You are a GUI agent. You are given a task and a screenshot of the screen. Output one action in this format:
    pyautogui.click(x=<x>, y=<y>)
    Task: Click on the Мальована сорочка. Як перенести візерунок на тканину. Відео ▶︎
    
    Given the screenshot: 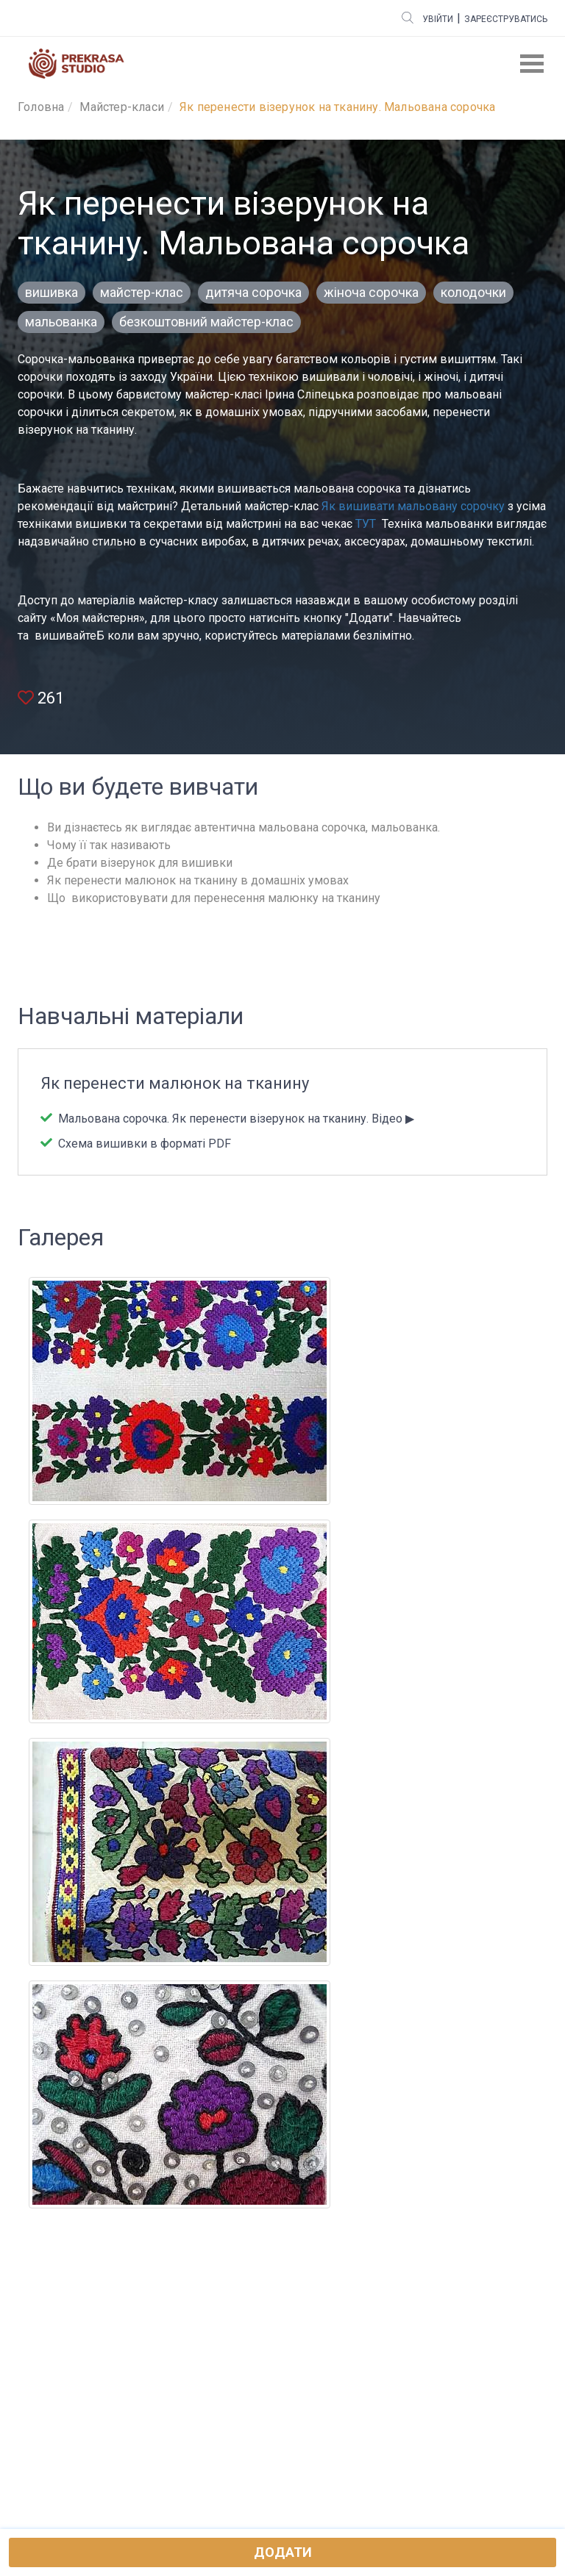 What is the action you would take?
    pyautogui.click(x=234, y=1119)
    